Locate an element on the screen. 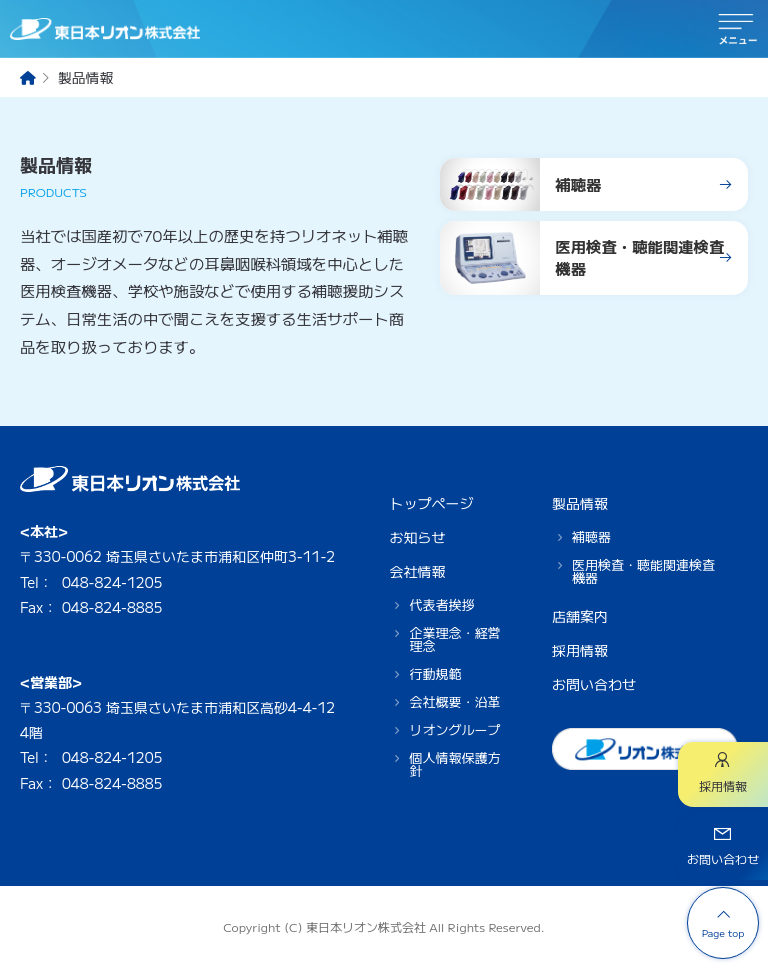  店舗案内 is located at coordinates (580, 616).